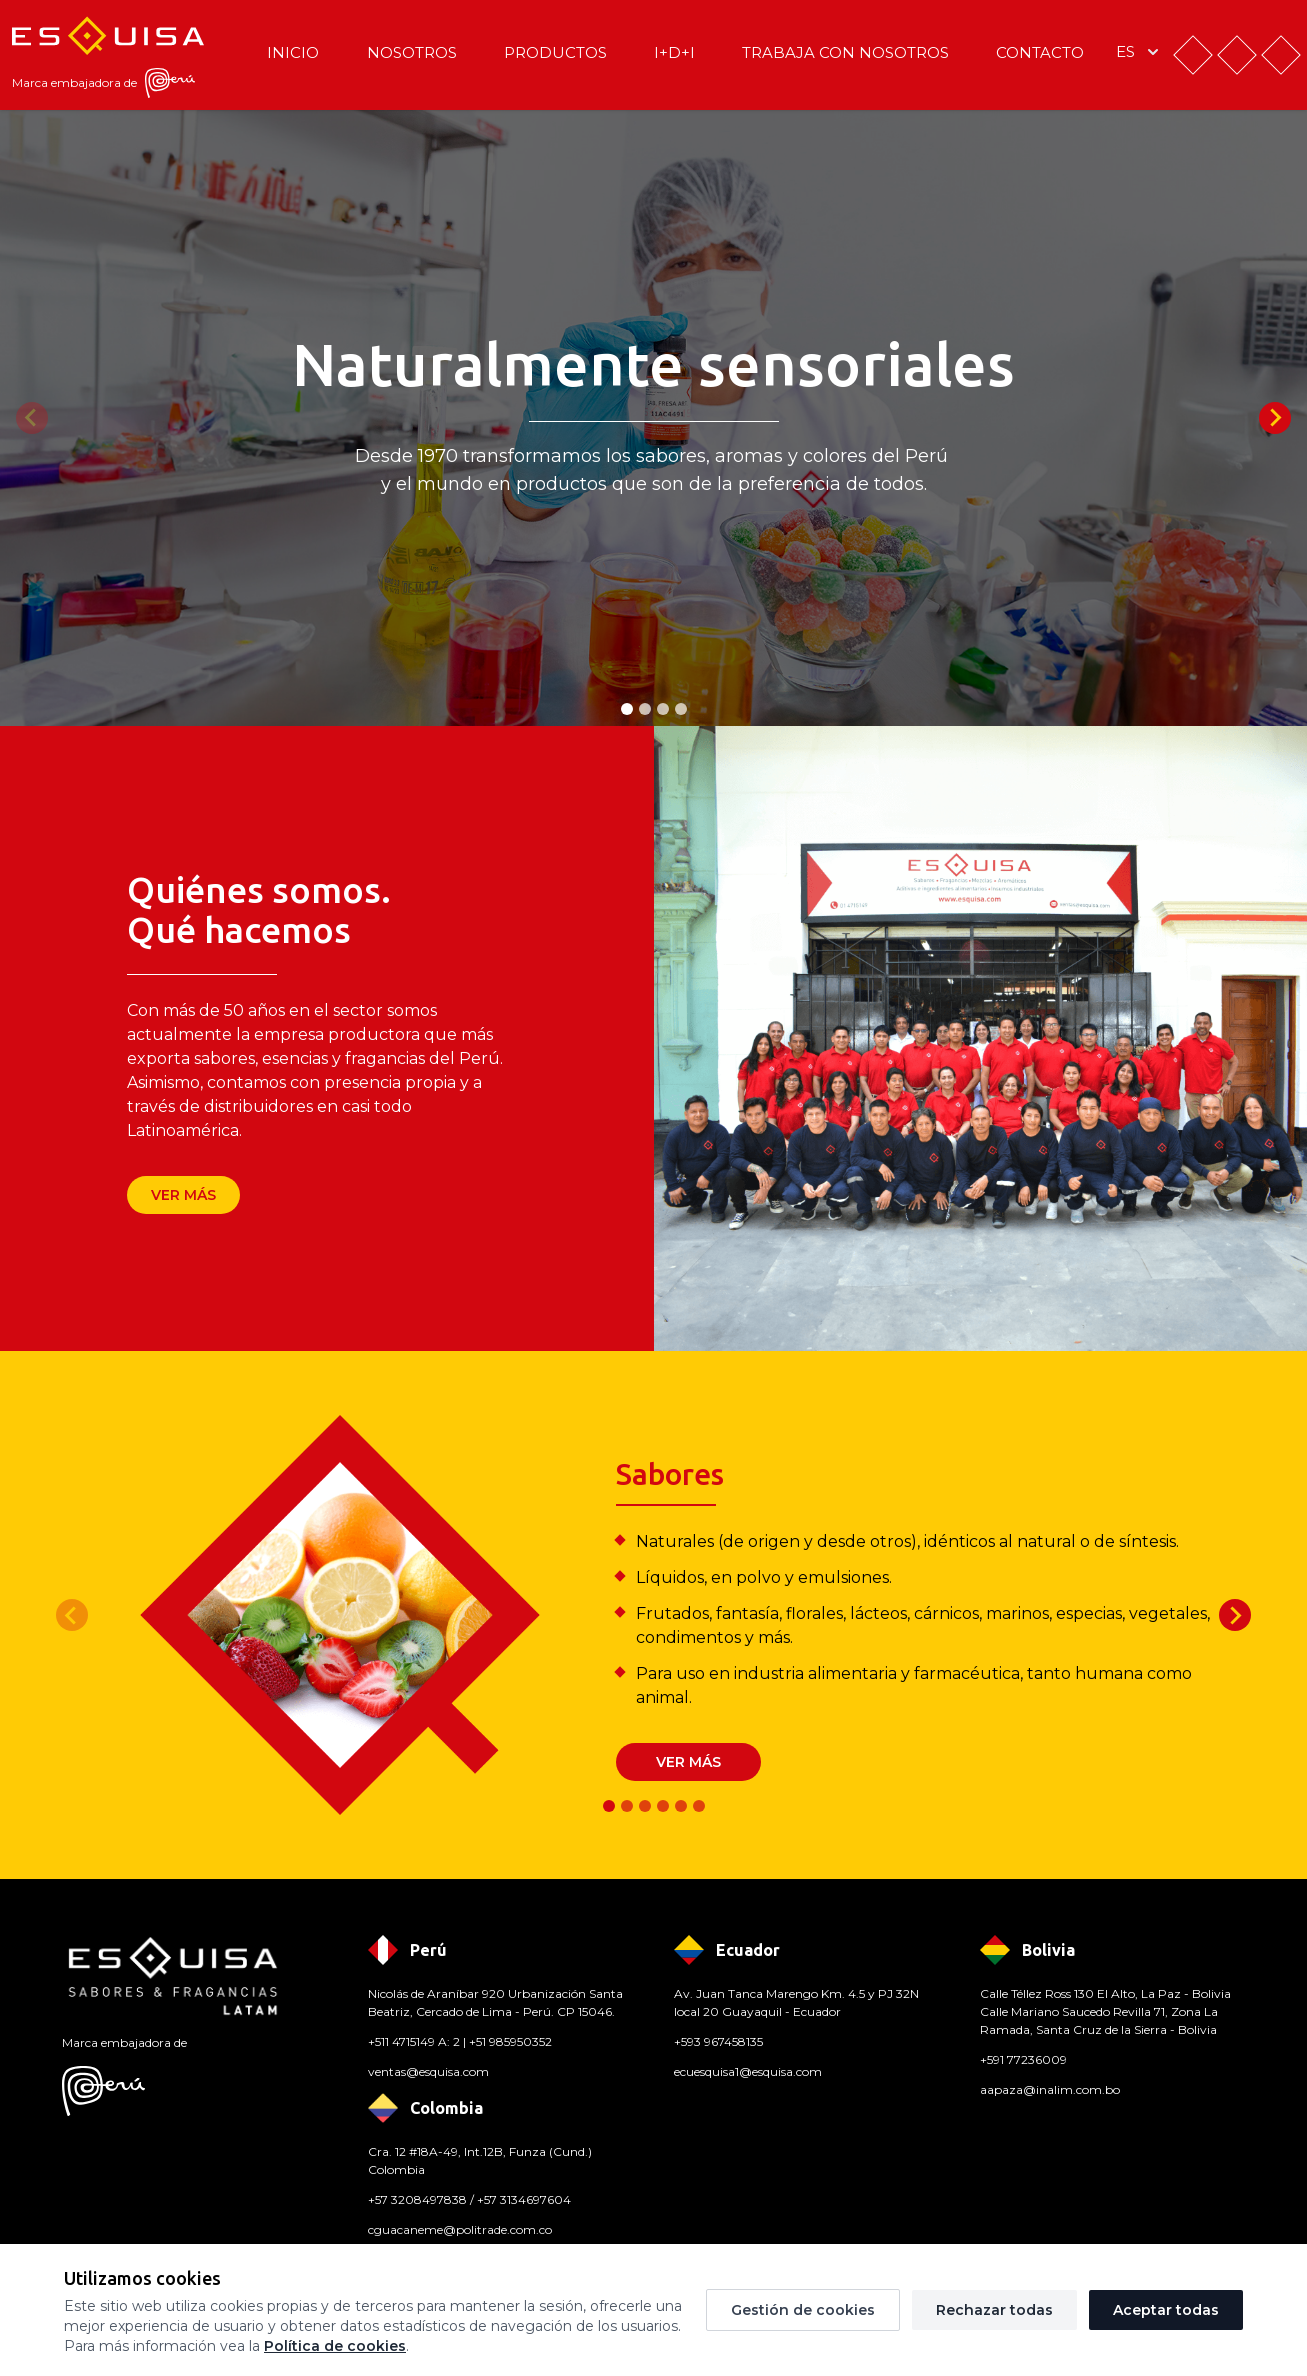 This screenshot has width=1307, height=2376. Describe the element at coordinates (627, 709) in the screenshot. I see `[tab]` at that location.